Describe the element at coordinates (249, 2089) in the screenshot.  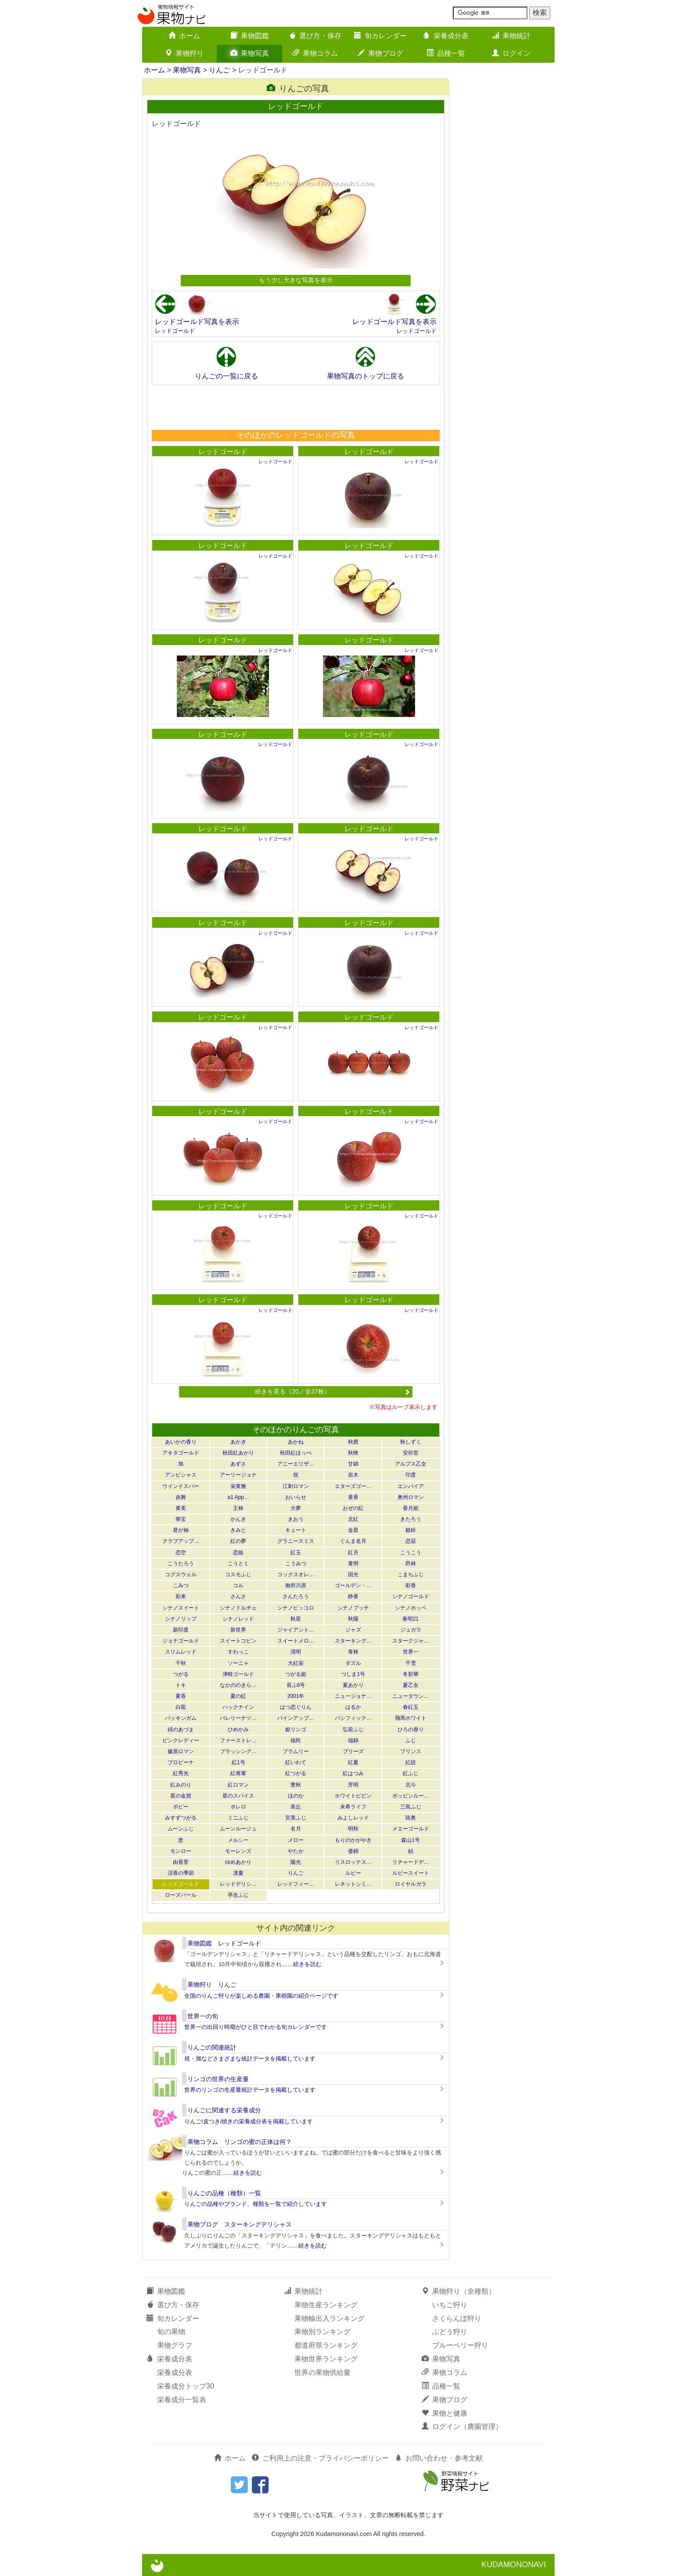
I see `世界のリンゴの生産量統計データを掲載しています` at that location.